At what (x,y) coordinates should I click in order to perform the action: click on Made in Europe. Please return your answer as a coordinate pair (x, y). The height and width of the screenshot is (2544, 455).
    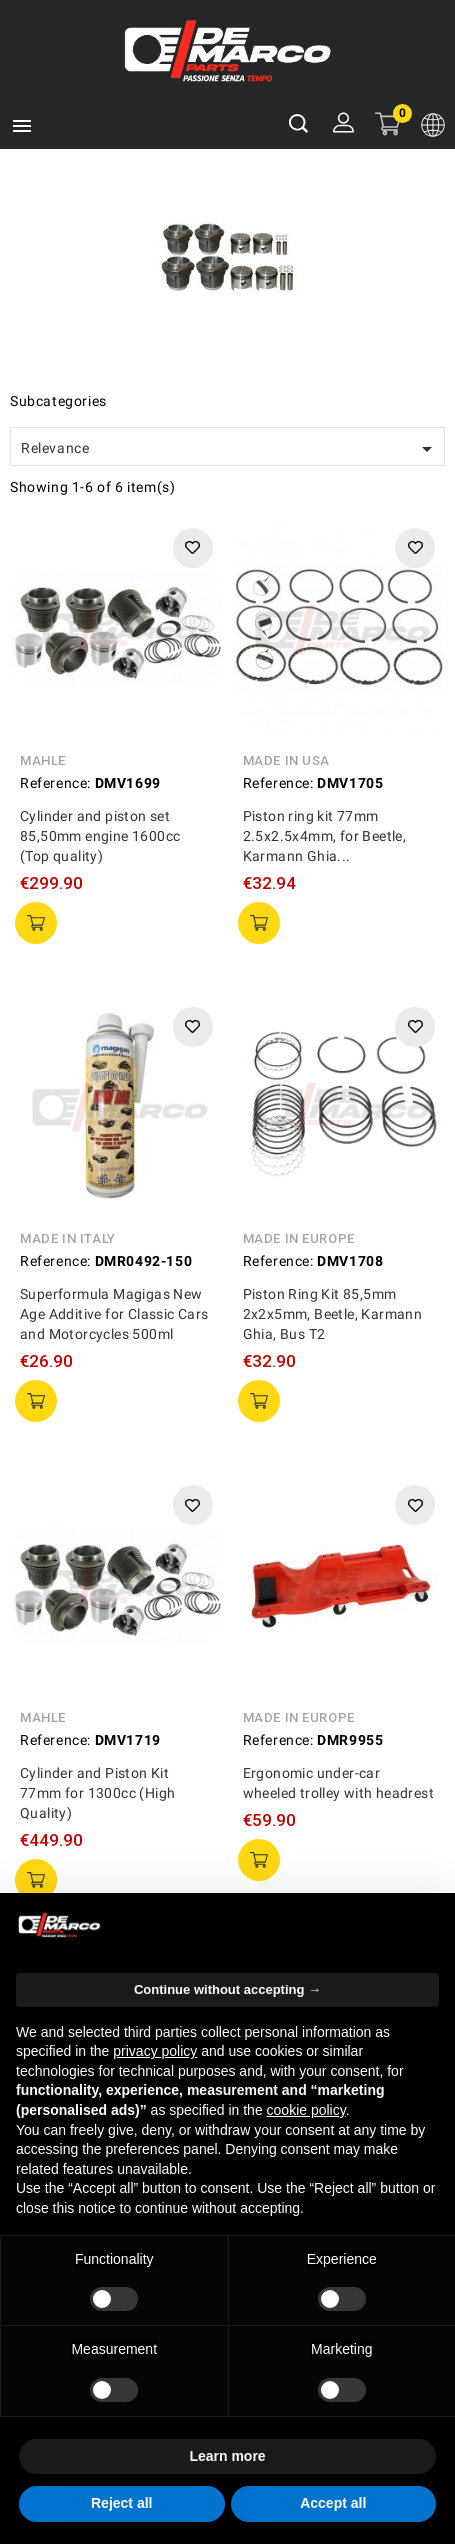
    Looking at the image, I should click on (299, 1238).